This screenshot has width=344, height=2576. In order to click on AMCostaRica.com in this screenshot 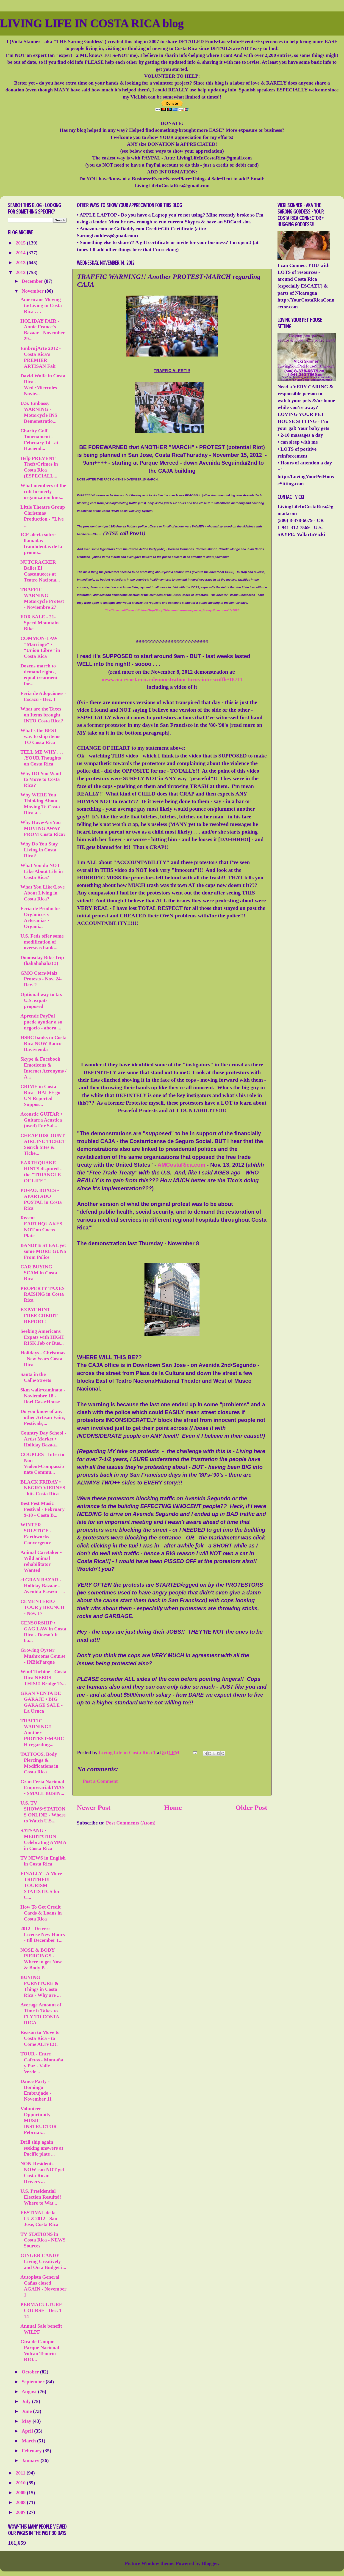, I will do `click(181, 1165)`.